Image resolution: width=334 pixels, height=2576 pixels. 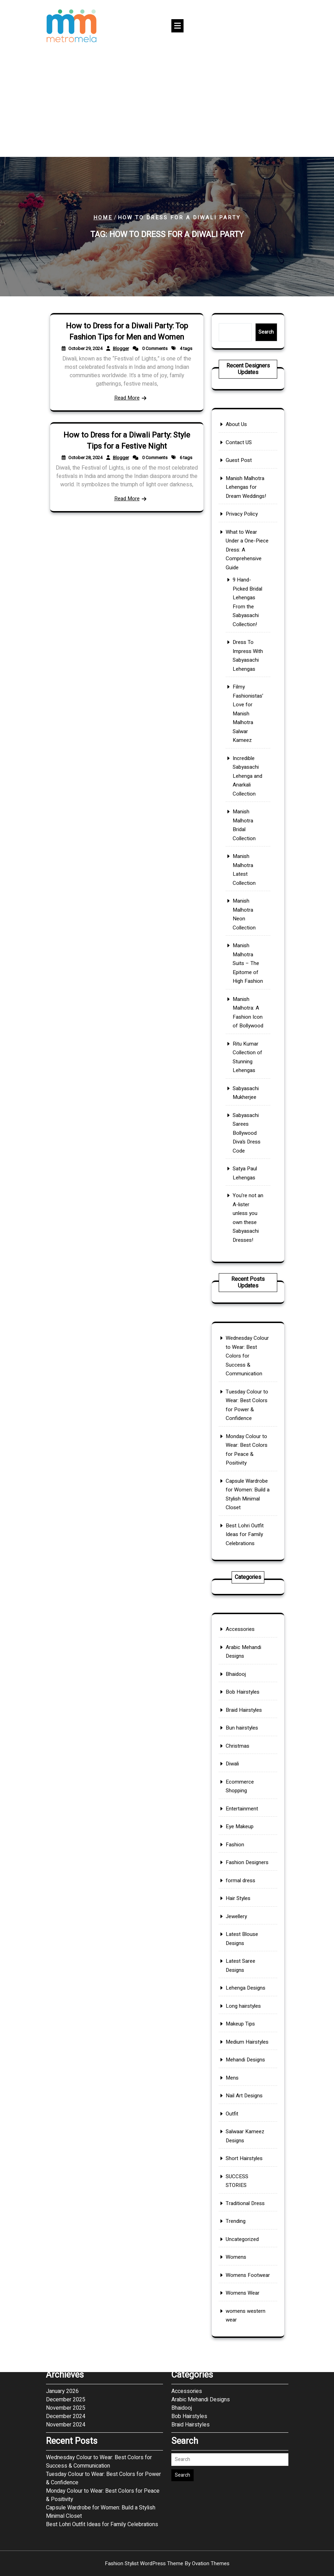 What do you see at coordinates (243, 2057) in the screenshot?
I see `Trending` at bounding box center [243, 2057].